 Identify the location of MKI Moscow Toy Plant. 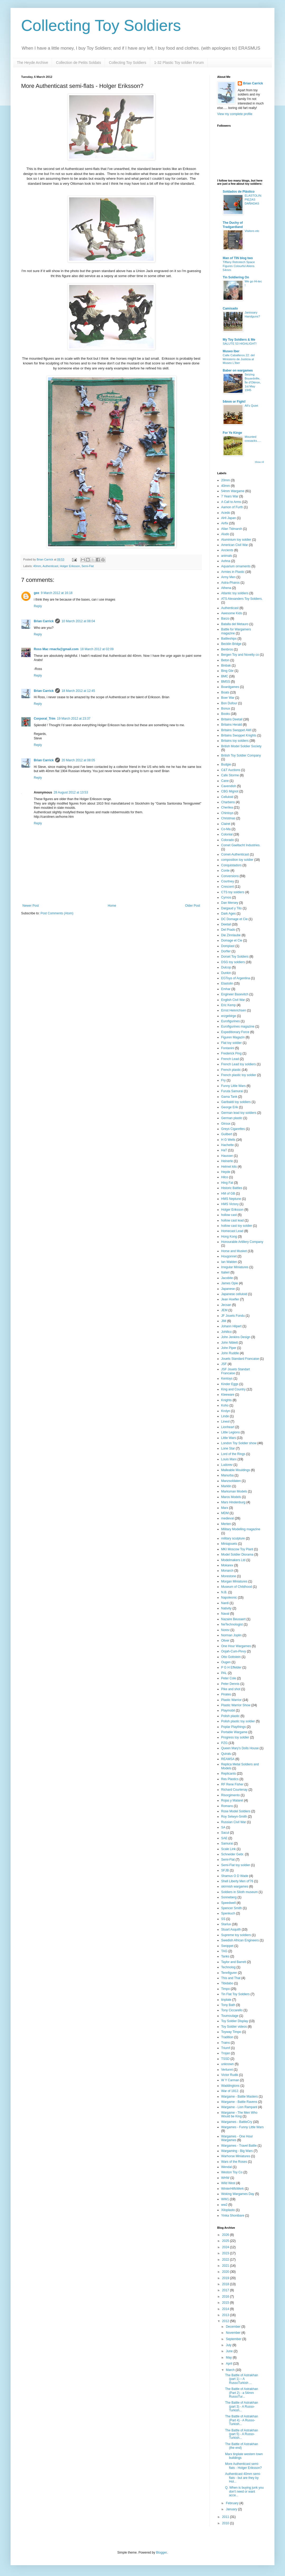
(237, 1549).